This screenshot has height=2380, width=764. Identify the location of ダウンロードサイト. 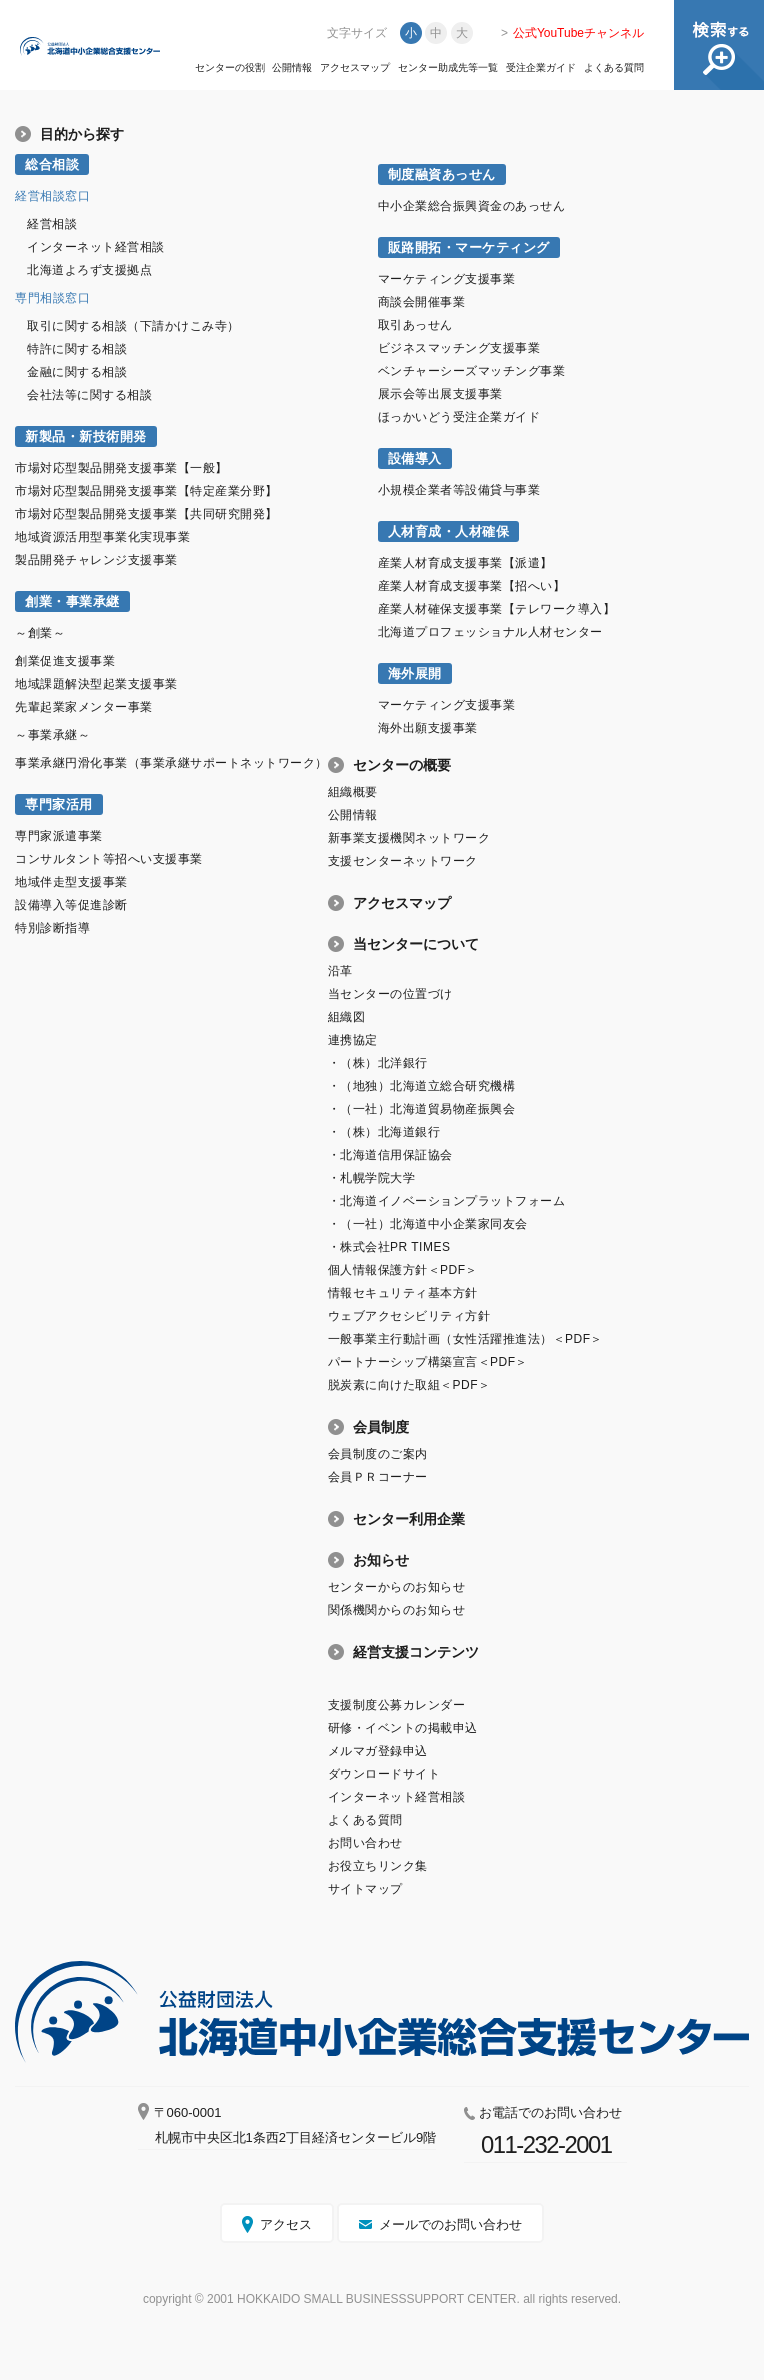
(384, 1774).